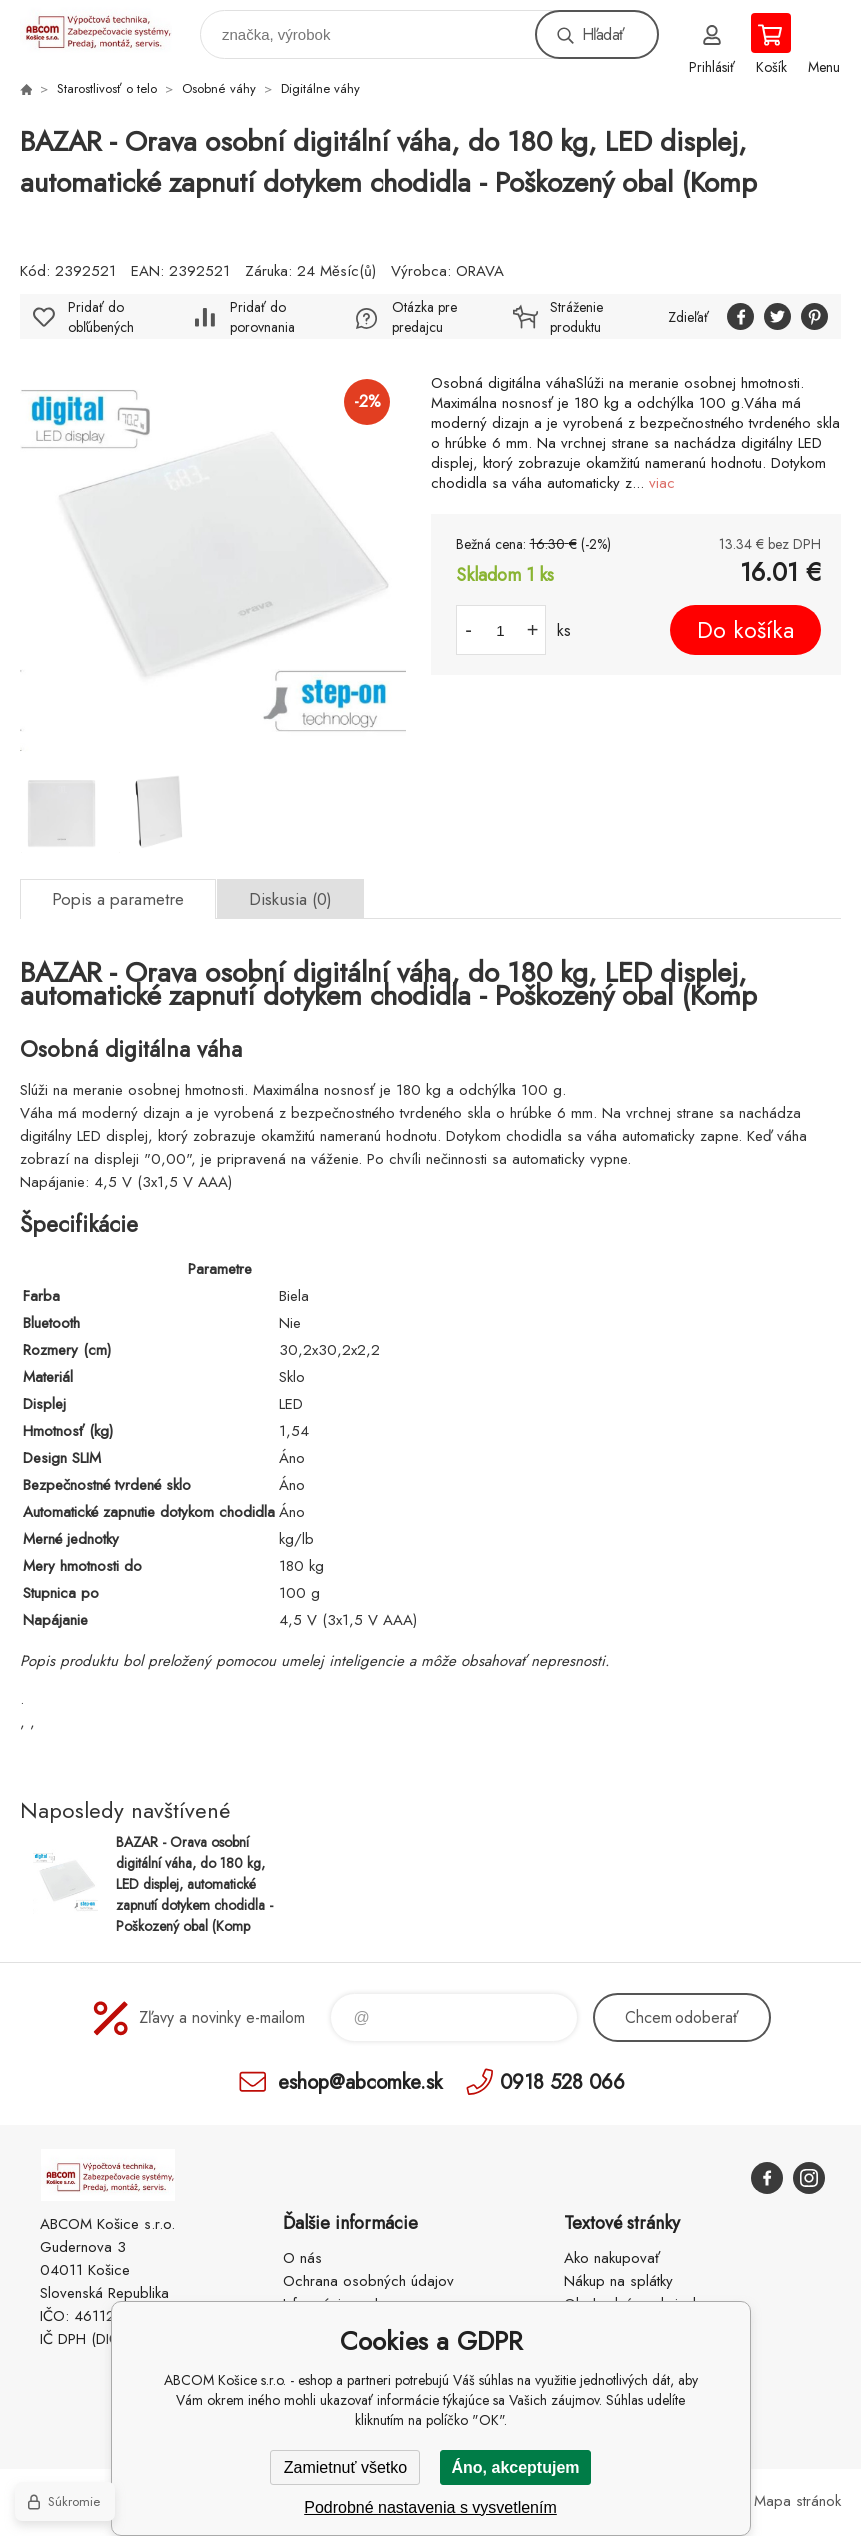 This screenshot has width=861, height=2536. What do you see at coordinates (320, 88) in the screenshot?
I see `Digitálne váhy` at bounding box center [320, 88].